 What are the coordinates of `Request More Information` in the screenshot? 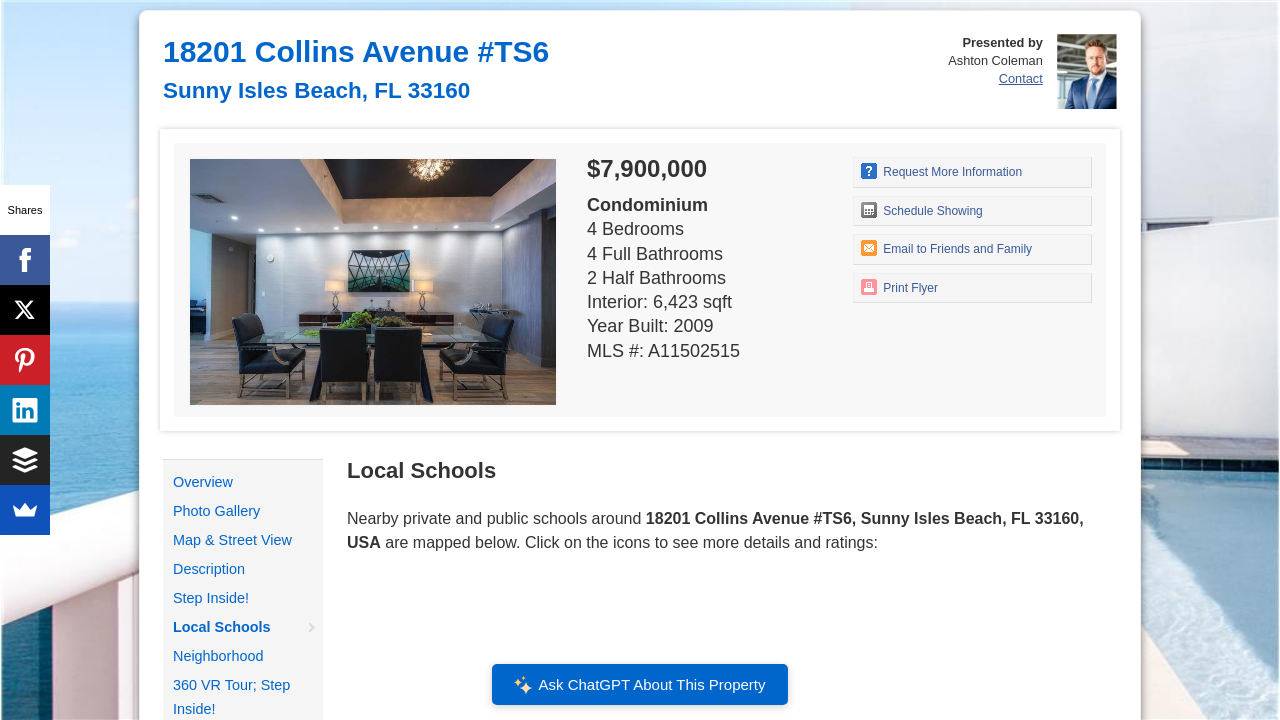 It's located at (941, 171).